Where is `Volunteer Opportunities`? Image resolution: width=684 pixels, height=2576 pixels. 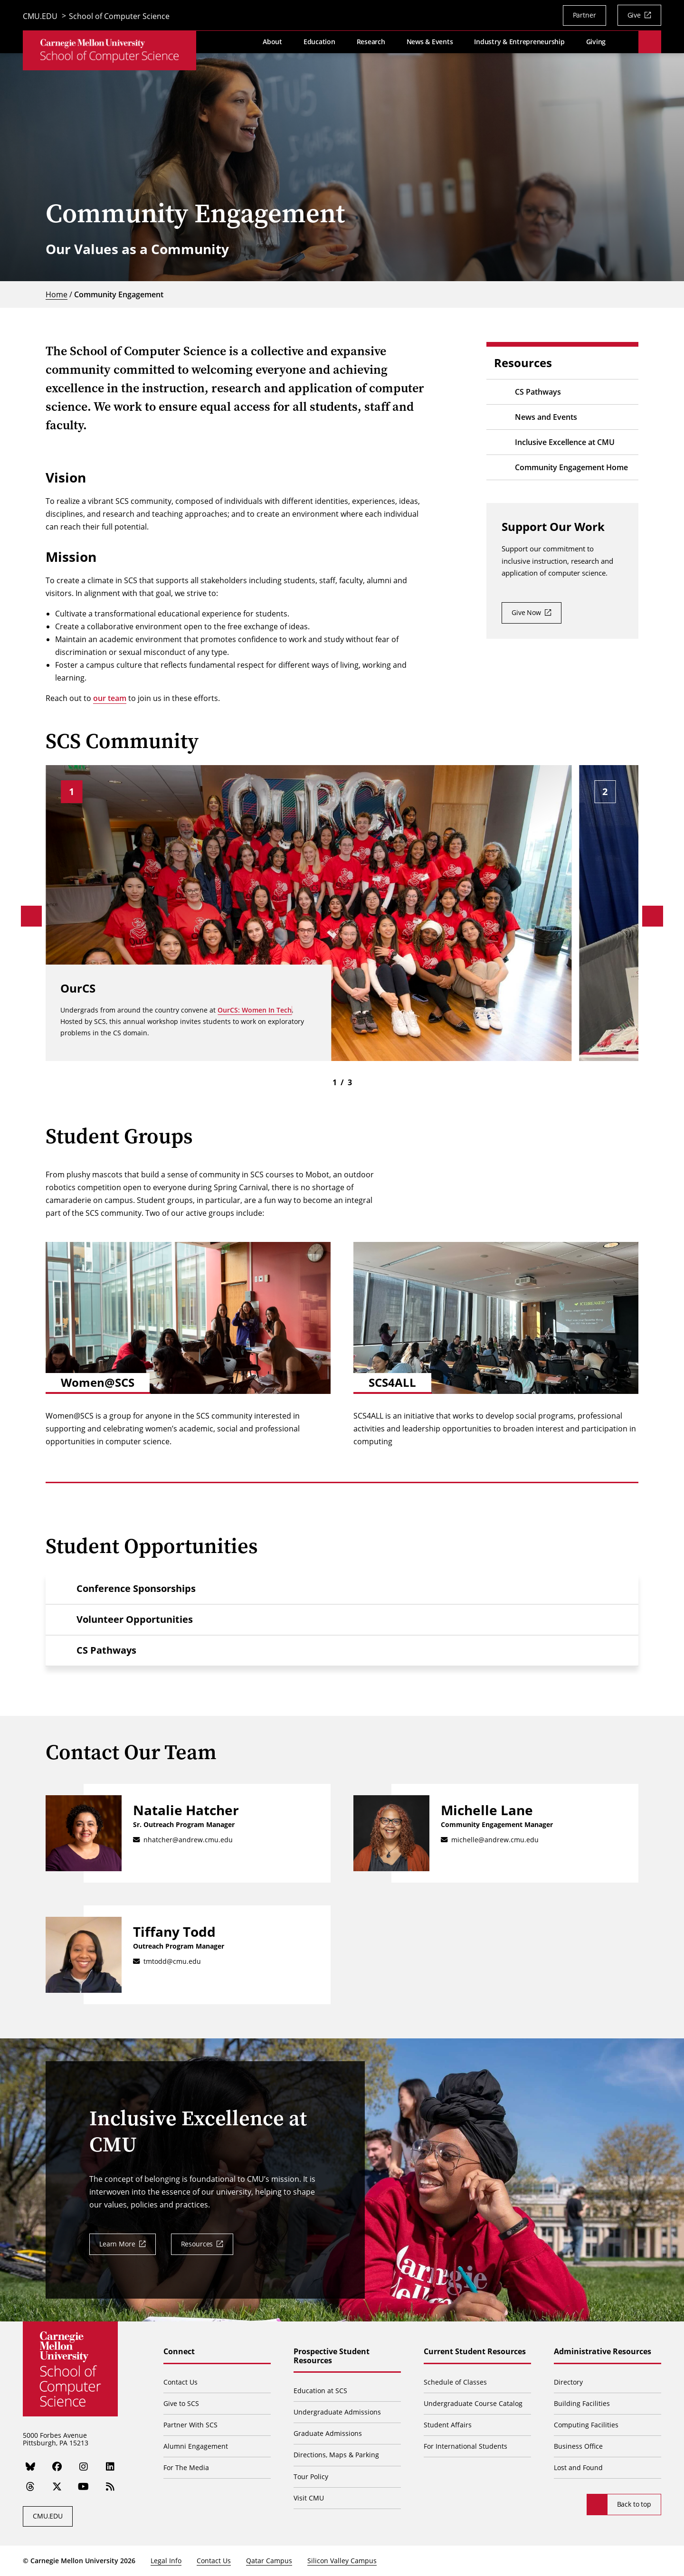
Volunteer Opportunities is located at coordinates (134, 1619).